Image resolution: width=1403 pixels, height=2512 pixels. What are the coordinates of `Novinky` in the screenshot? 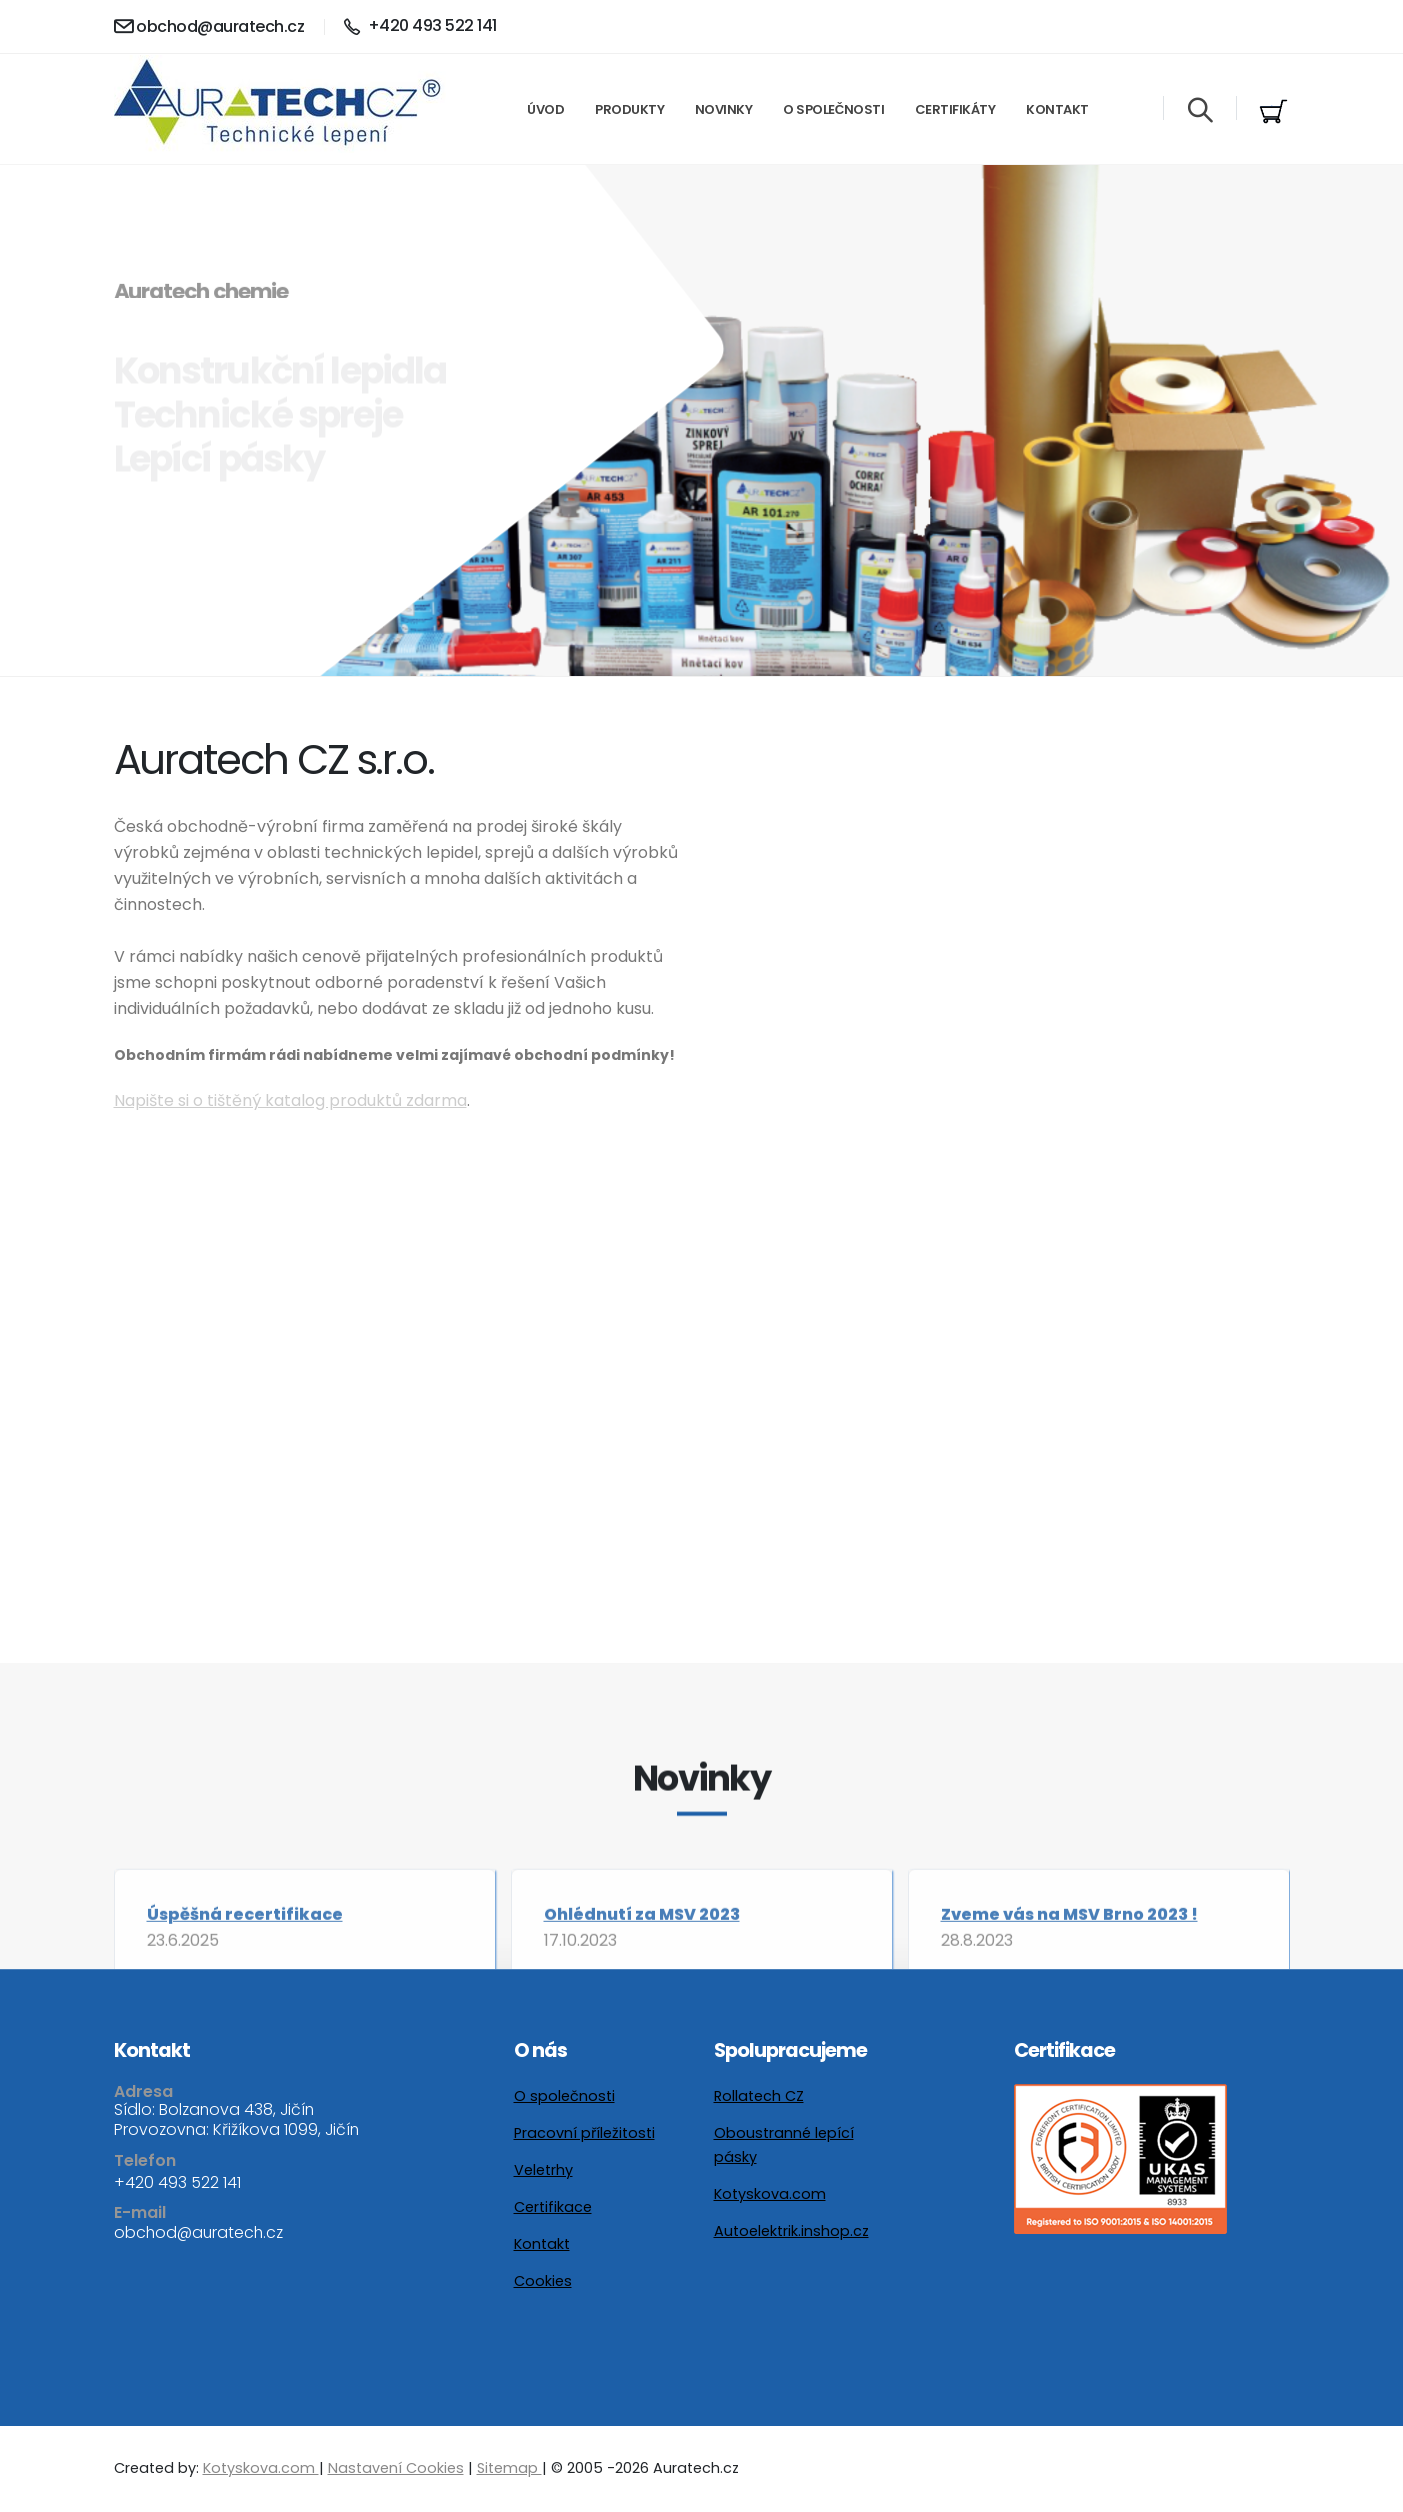 It's located at (724, 109).